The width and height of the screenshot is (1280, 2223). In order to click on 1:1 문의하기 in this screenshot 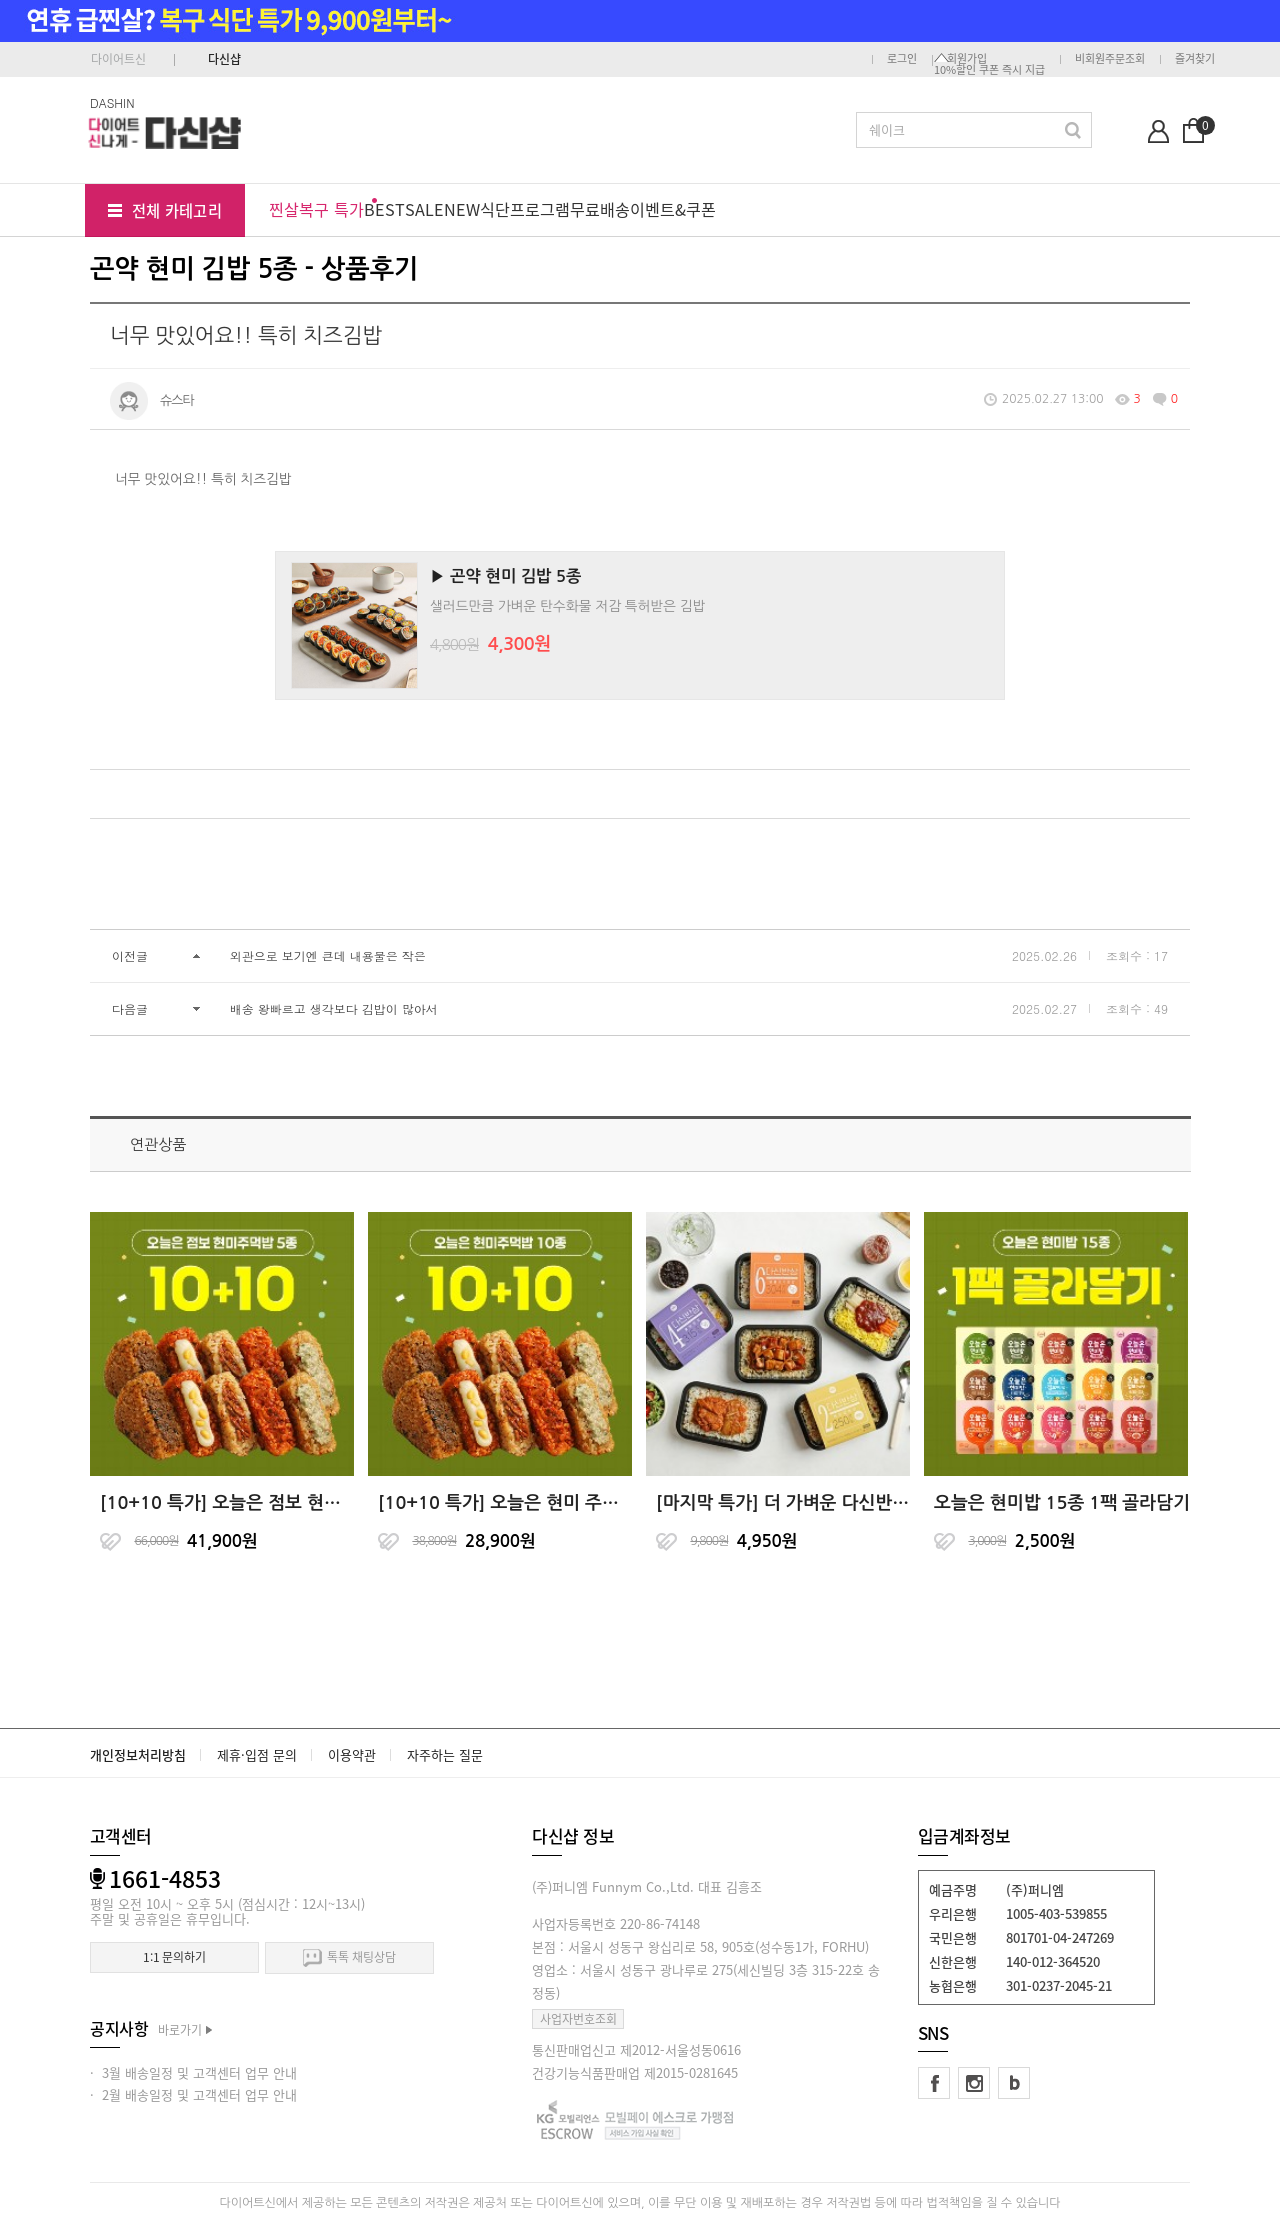, I will do `click(174, 1957)`.